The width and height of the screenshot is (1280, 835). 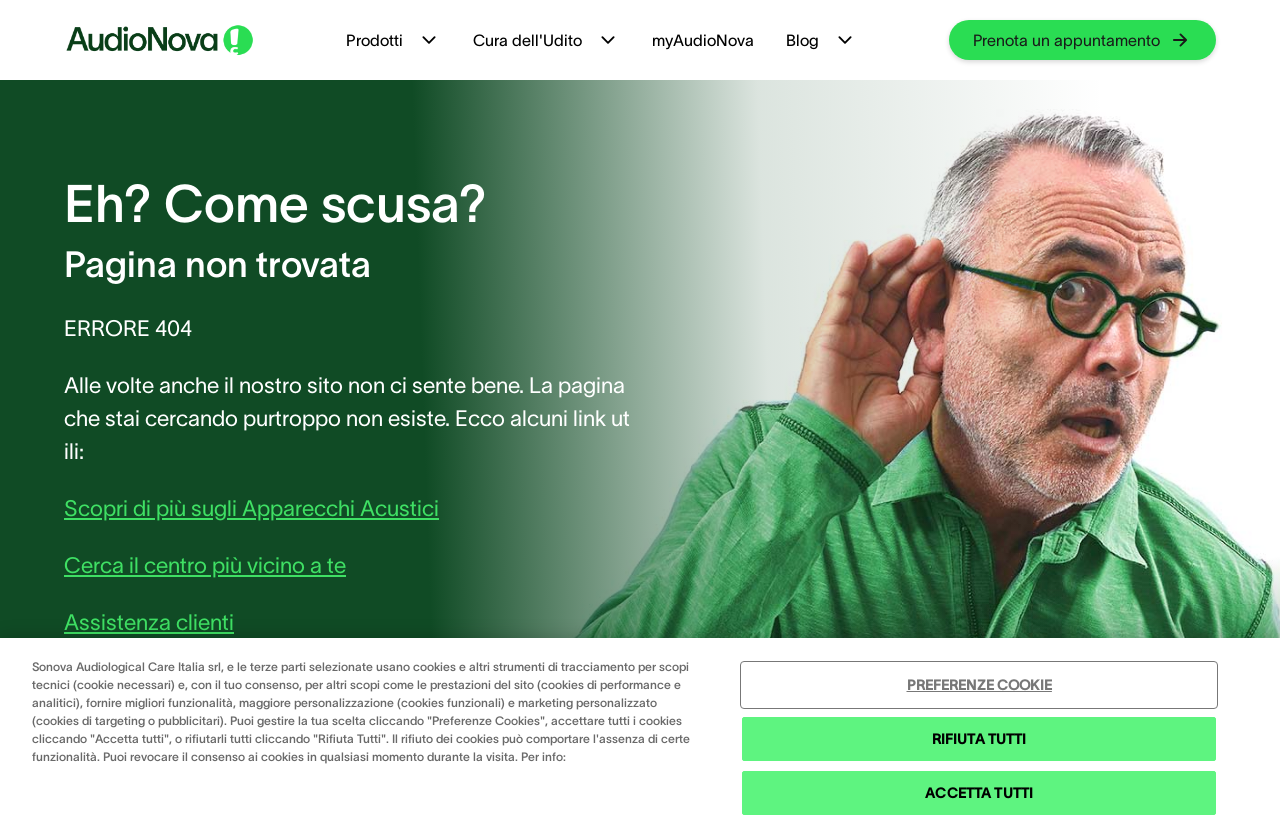 I want to click on [group], so click(x=1082, y=40).